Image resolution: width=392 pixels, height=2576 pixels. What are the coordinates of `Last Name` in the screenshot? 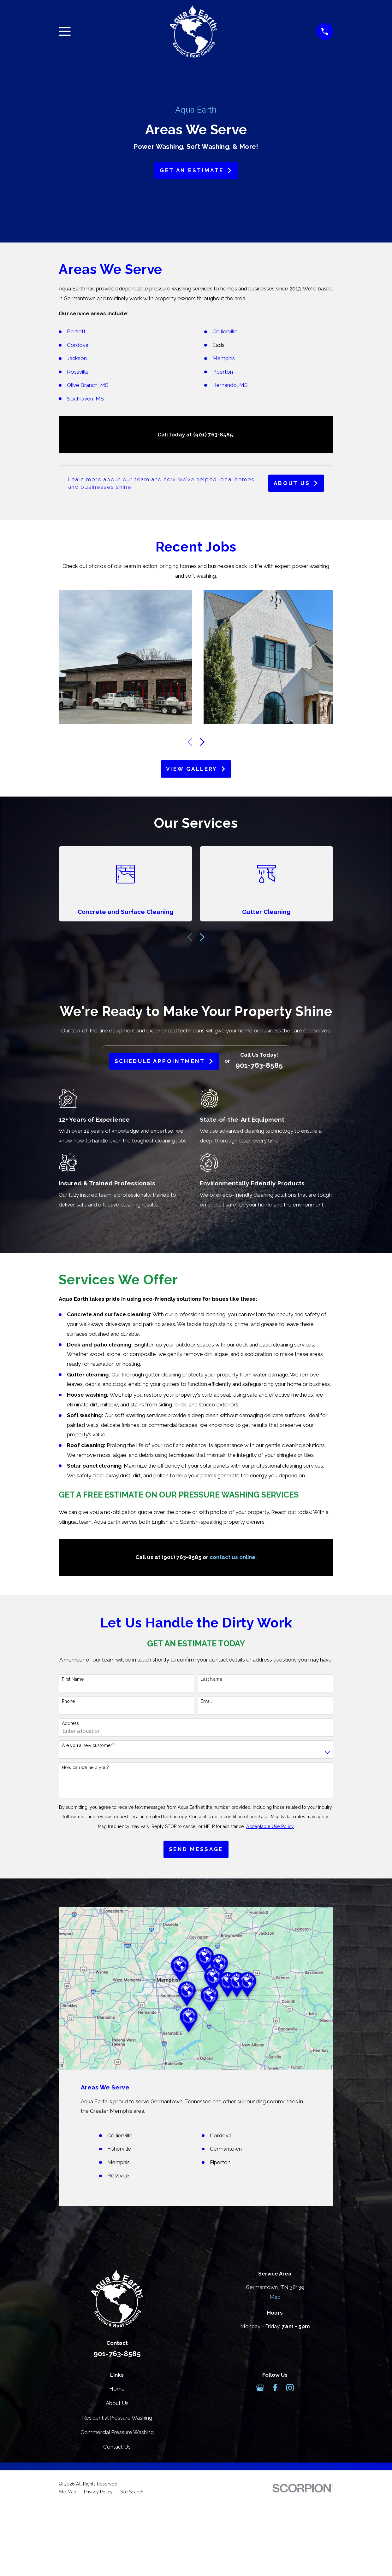 It's located at (211, 1679).